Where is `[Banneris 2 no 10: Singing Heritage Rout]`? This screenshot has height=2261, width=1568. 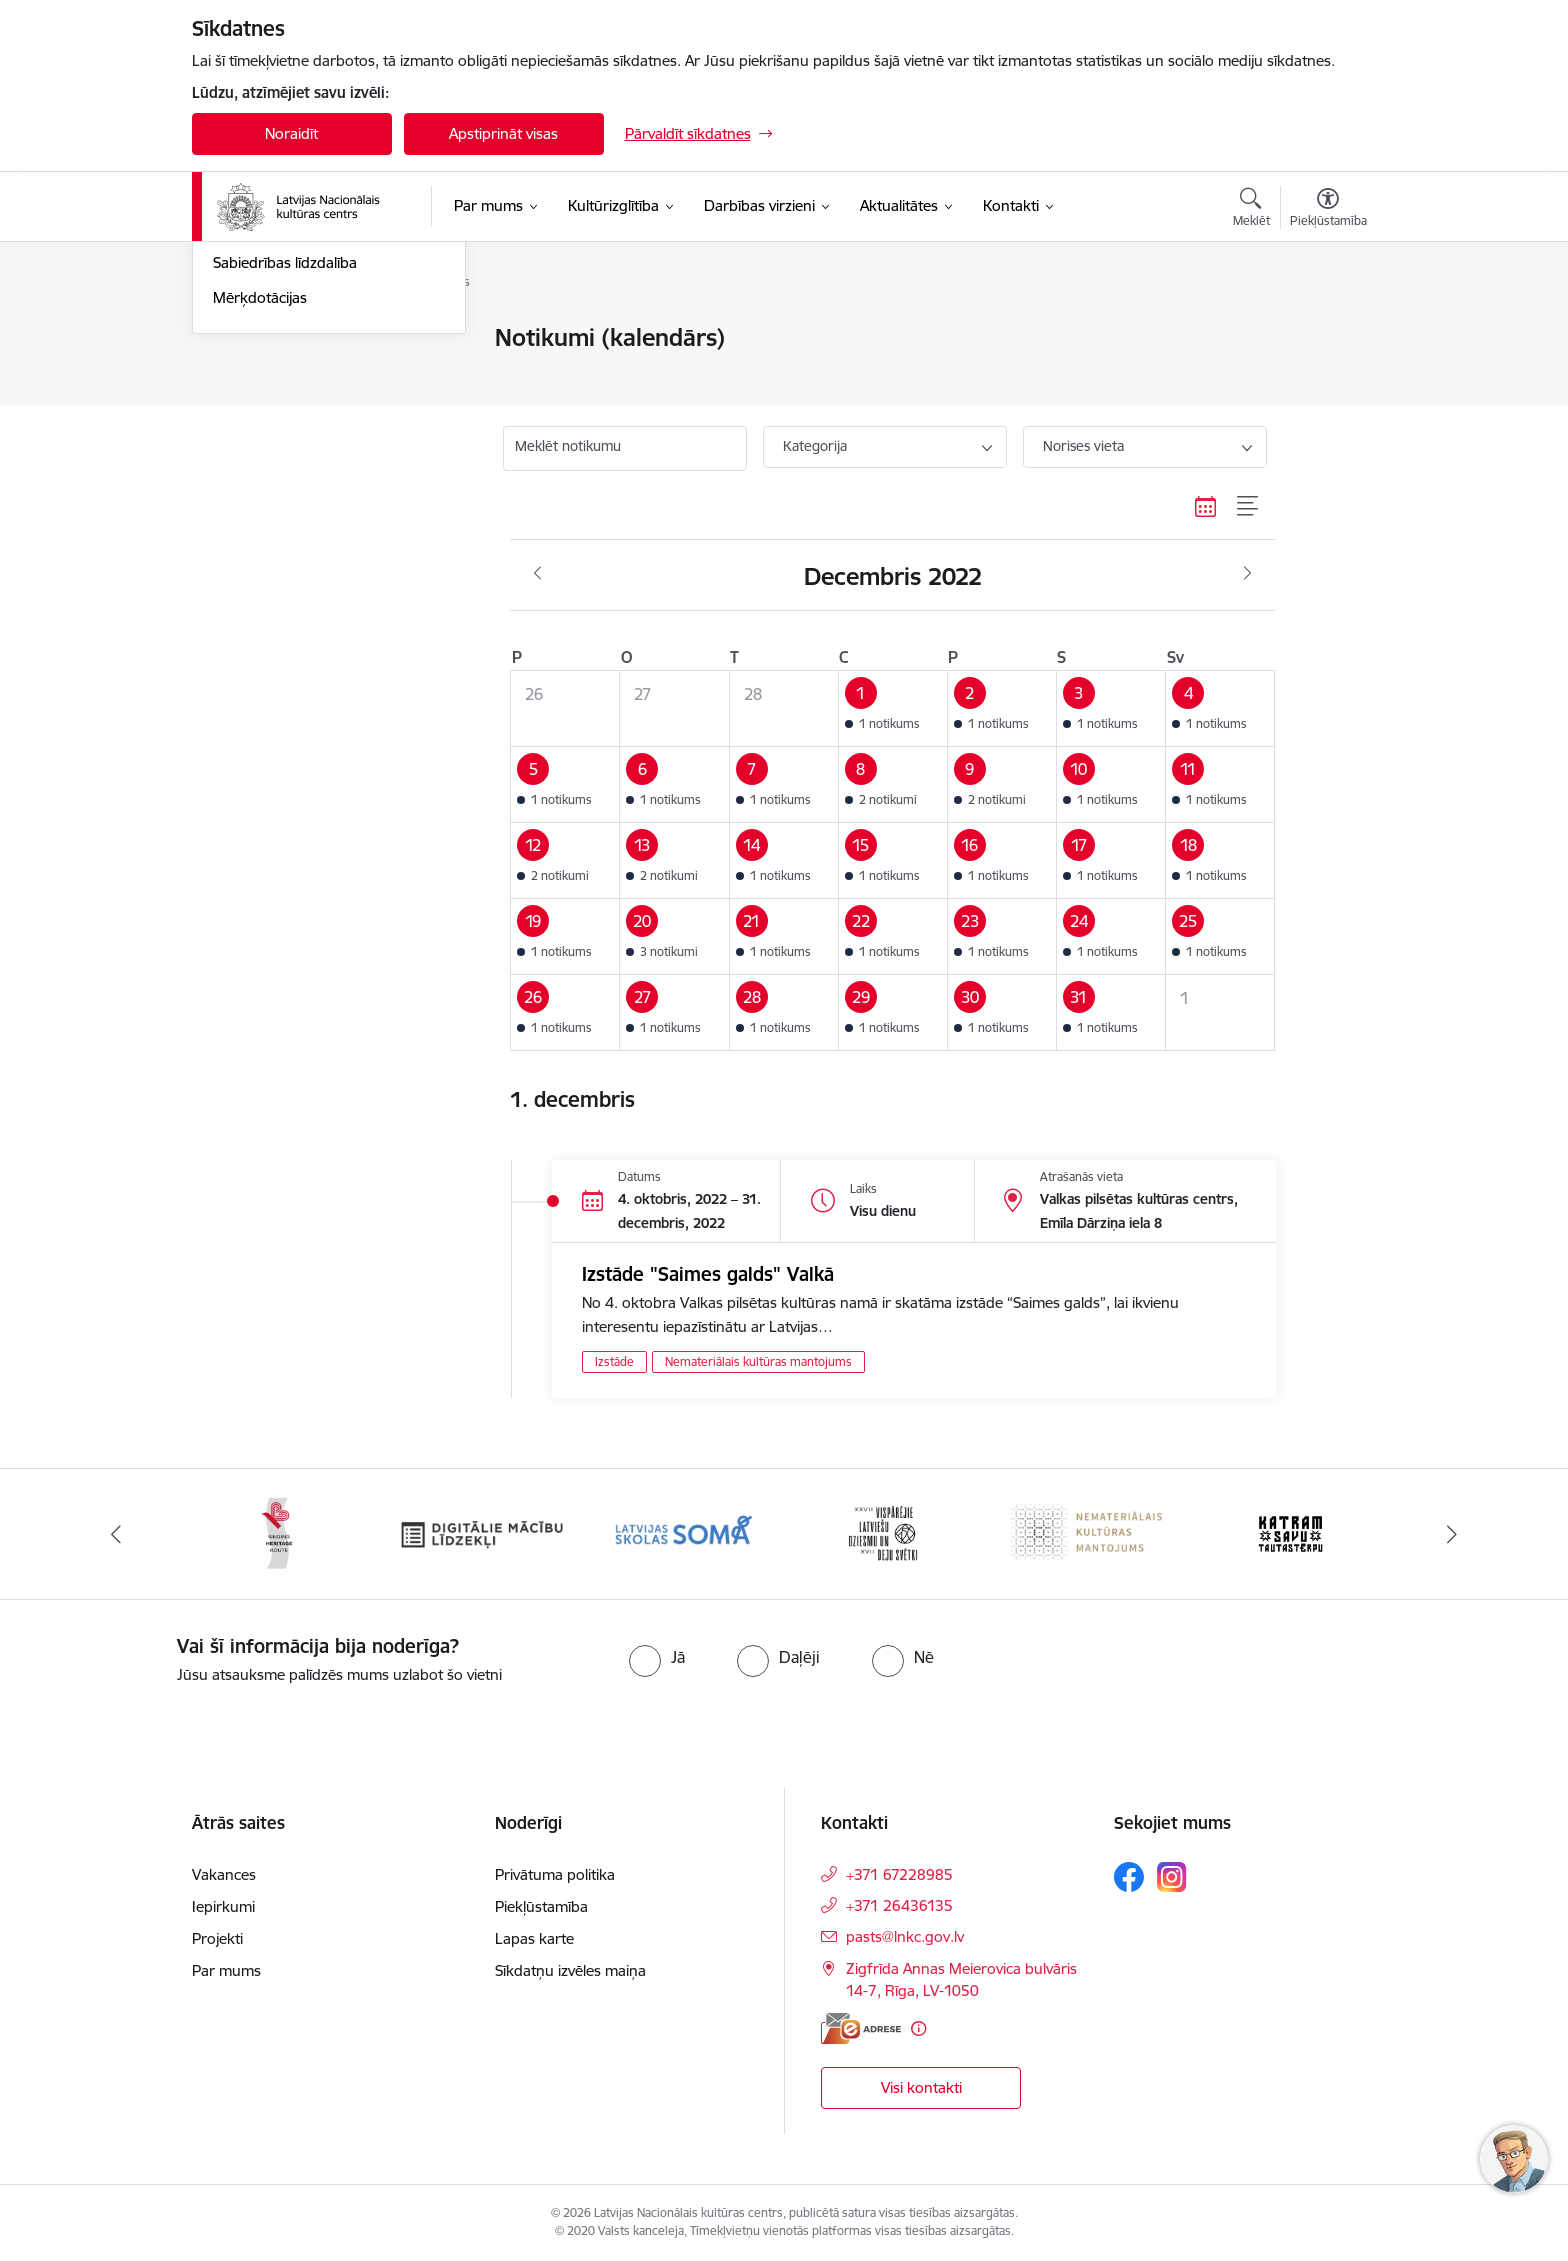 [Banneris 2 no 10: Singing Heritage Rout] is located at coordinates (278, 1532).